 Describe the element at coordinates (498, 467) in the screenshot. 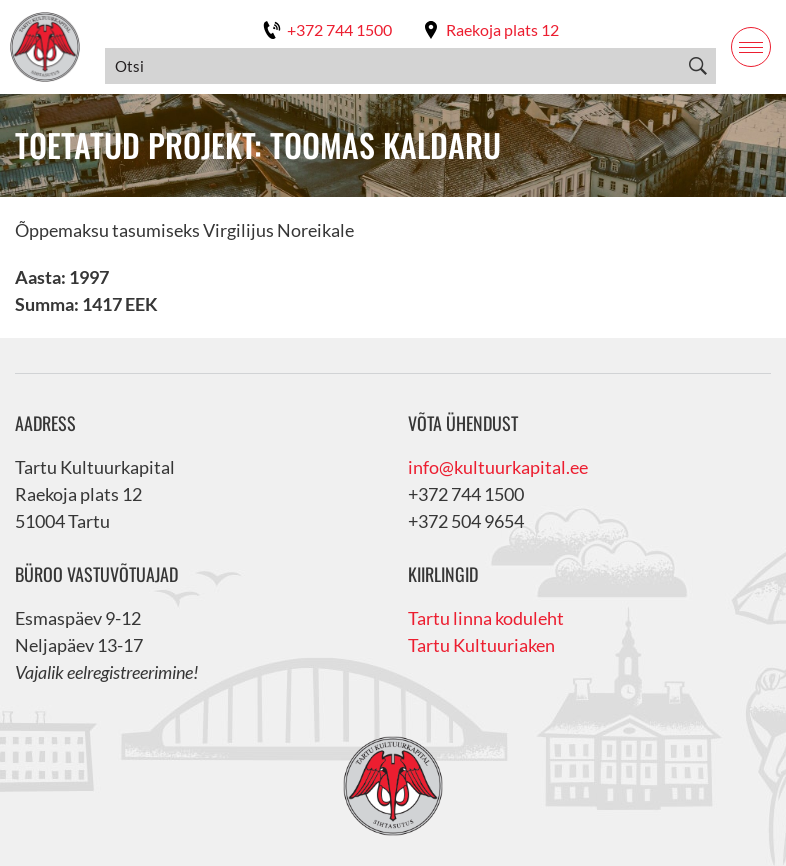

I see `info@kultuurkapital.ee` at that location.